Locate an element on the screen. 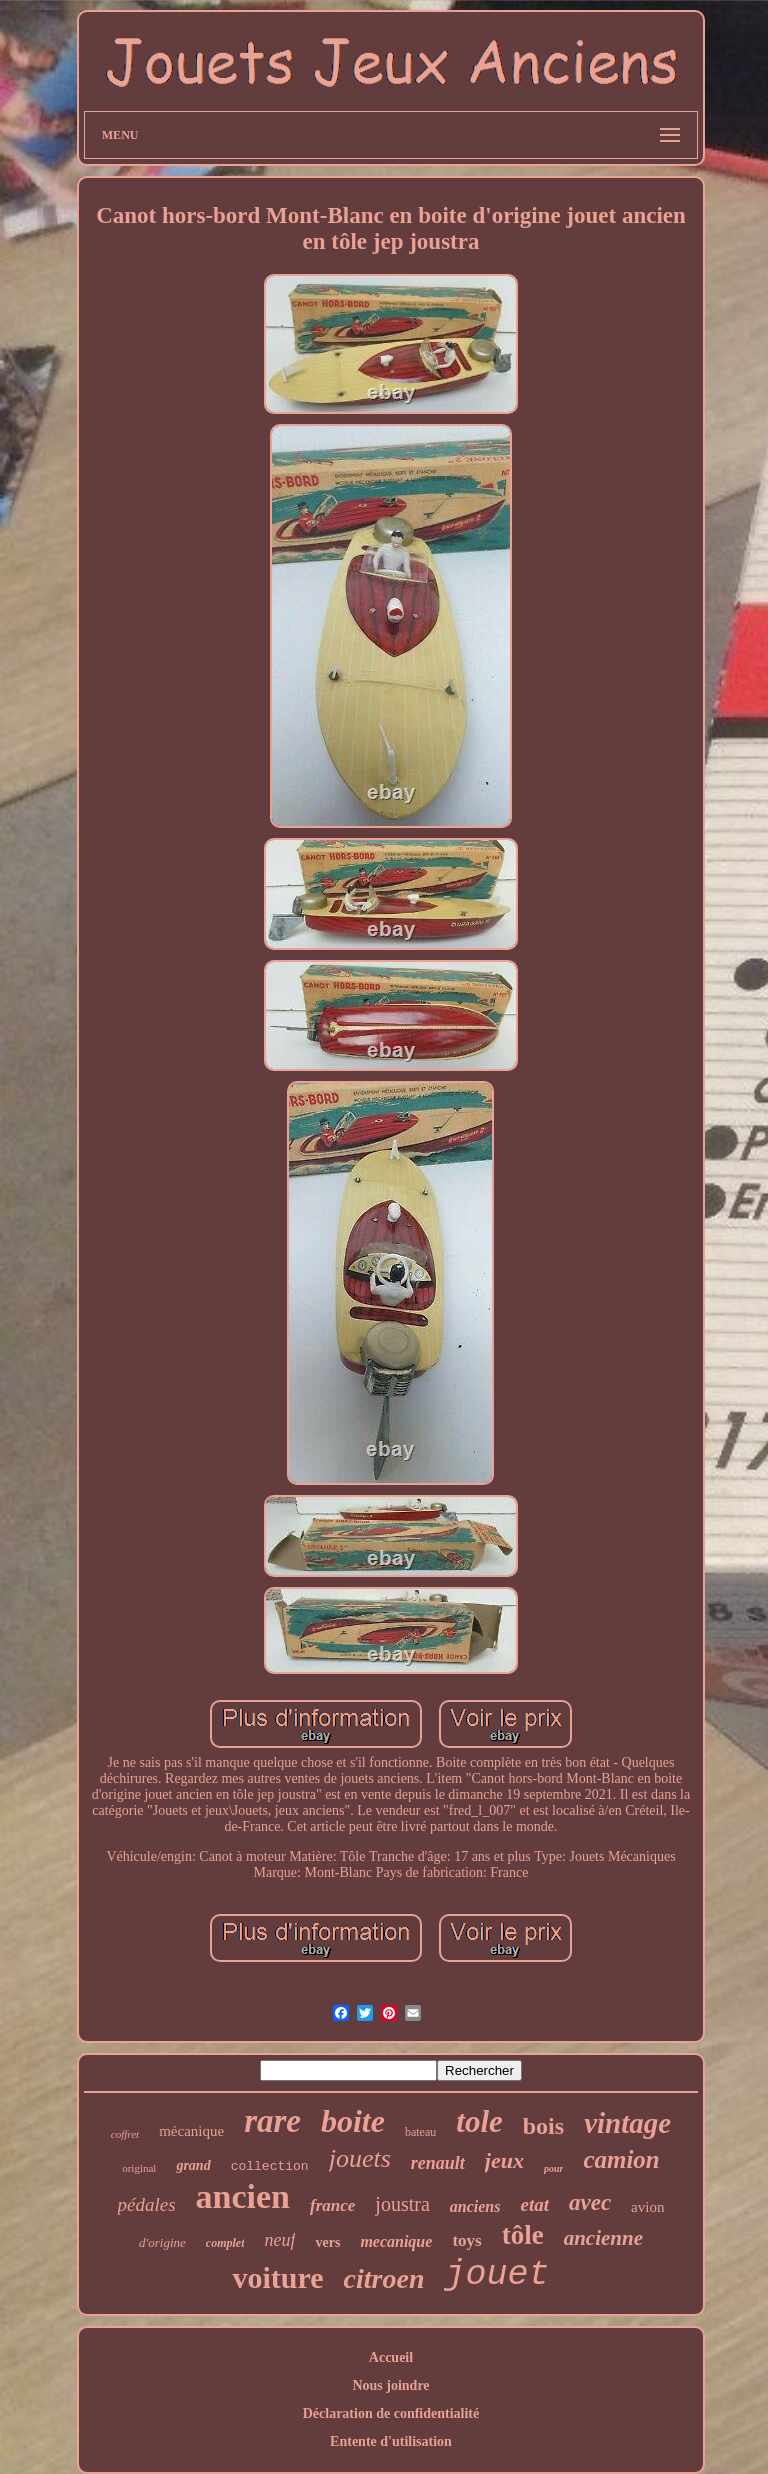 This screenshot has width=768, height=2474. avec is located at coordinates (590, 2202).